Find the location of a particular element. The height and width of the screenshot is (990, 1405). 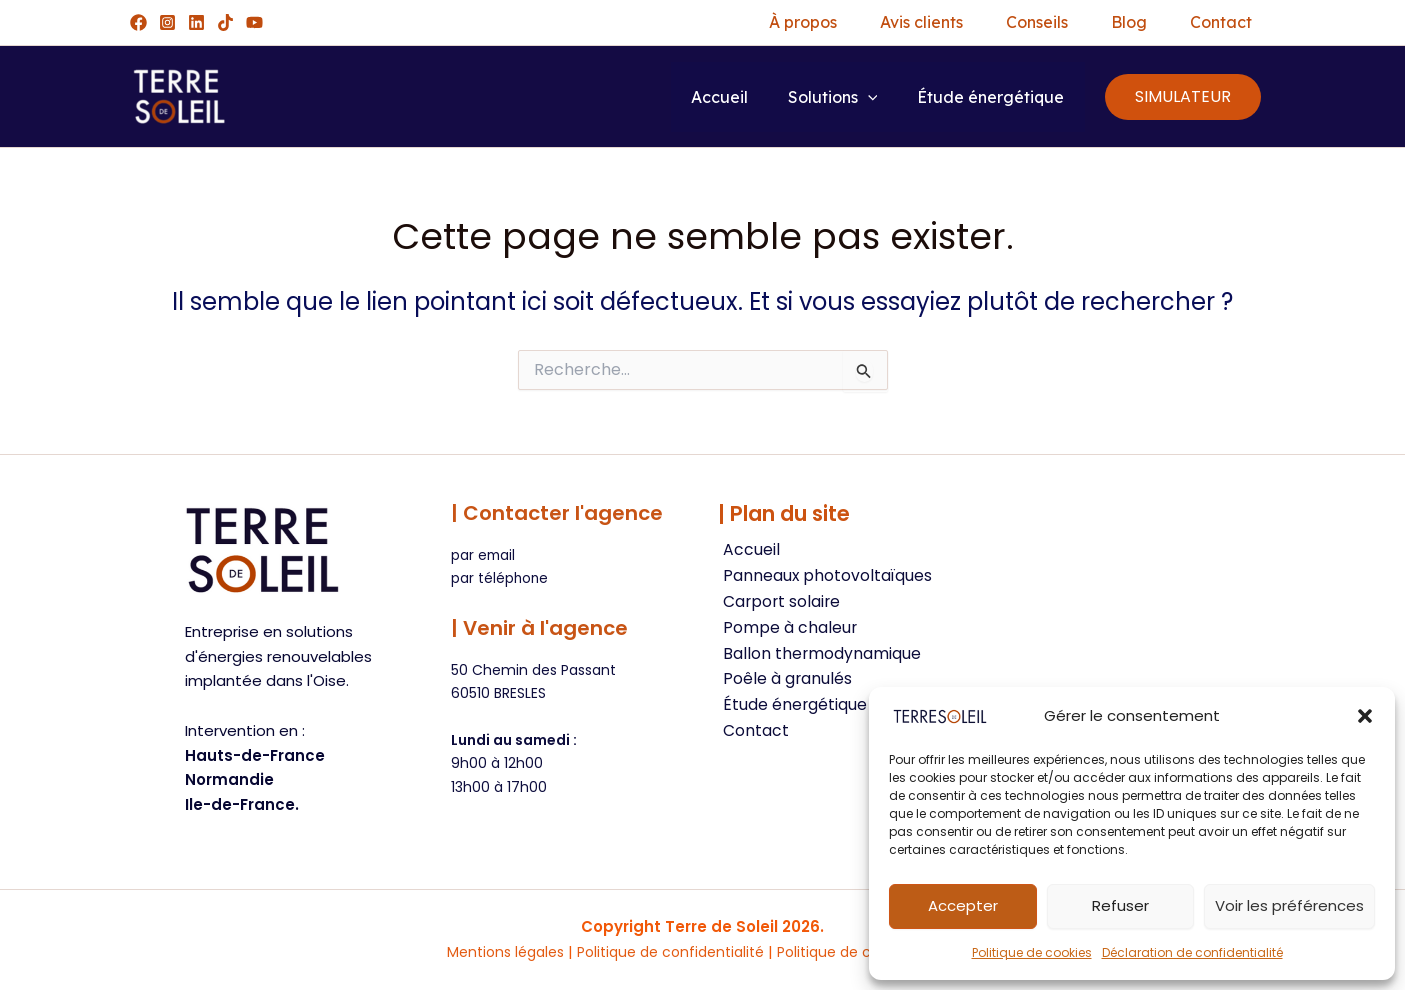

[YouTube] is located at coordinates (254, 22).